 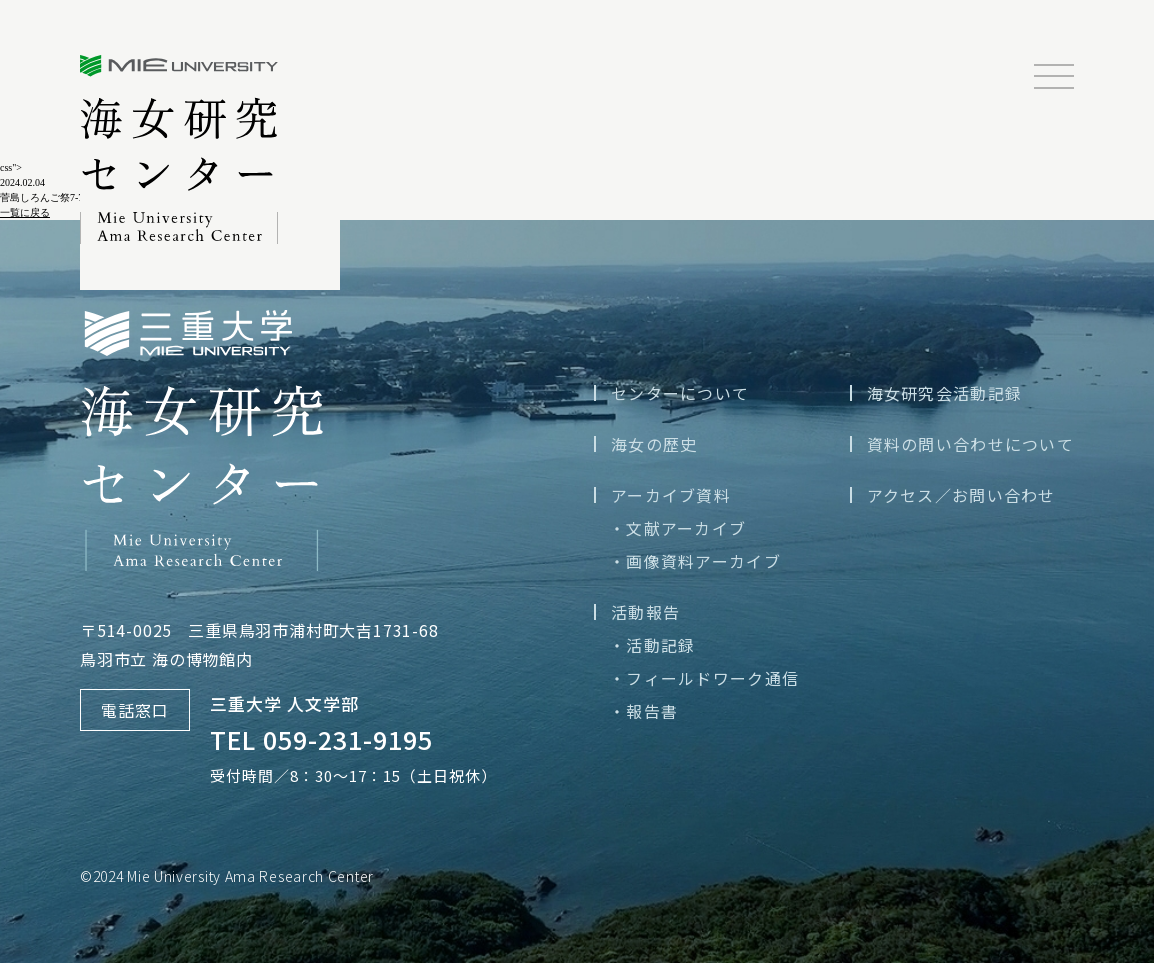 I want to click on TEL 059-231-9195, so click(x=321, y=739).